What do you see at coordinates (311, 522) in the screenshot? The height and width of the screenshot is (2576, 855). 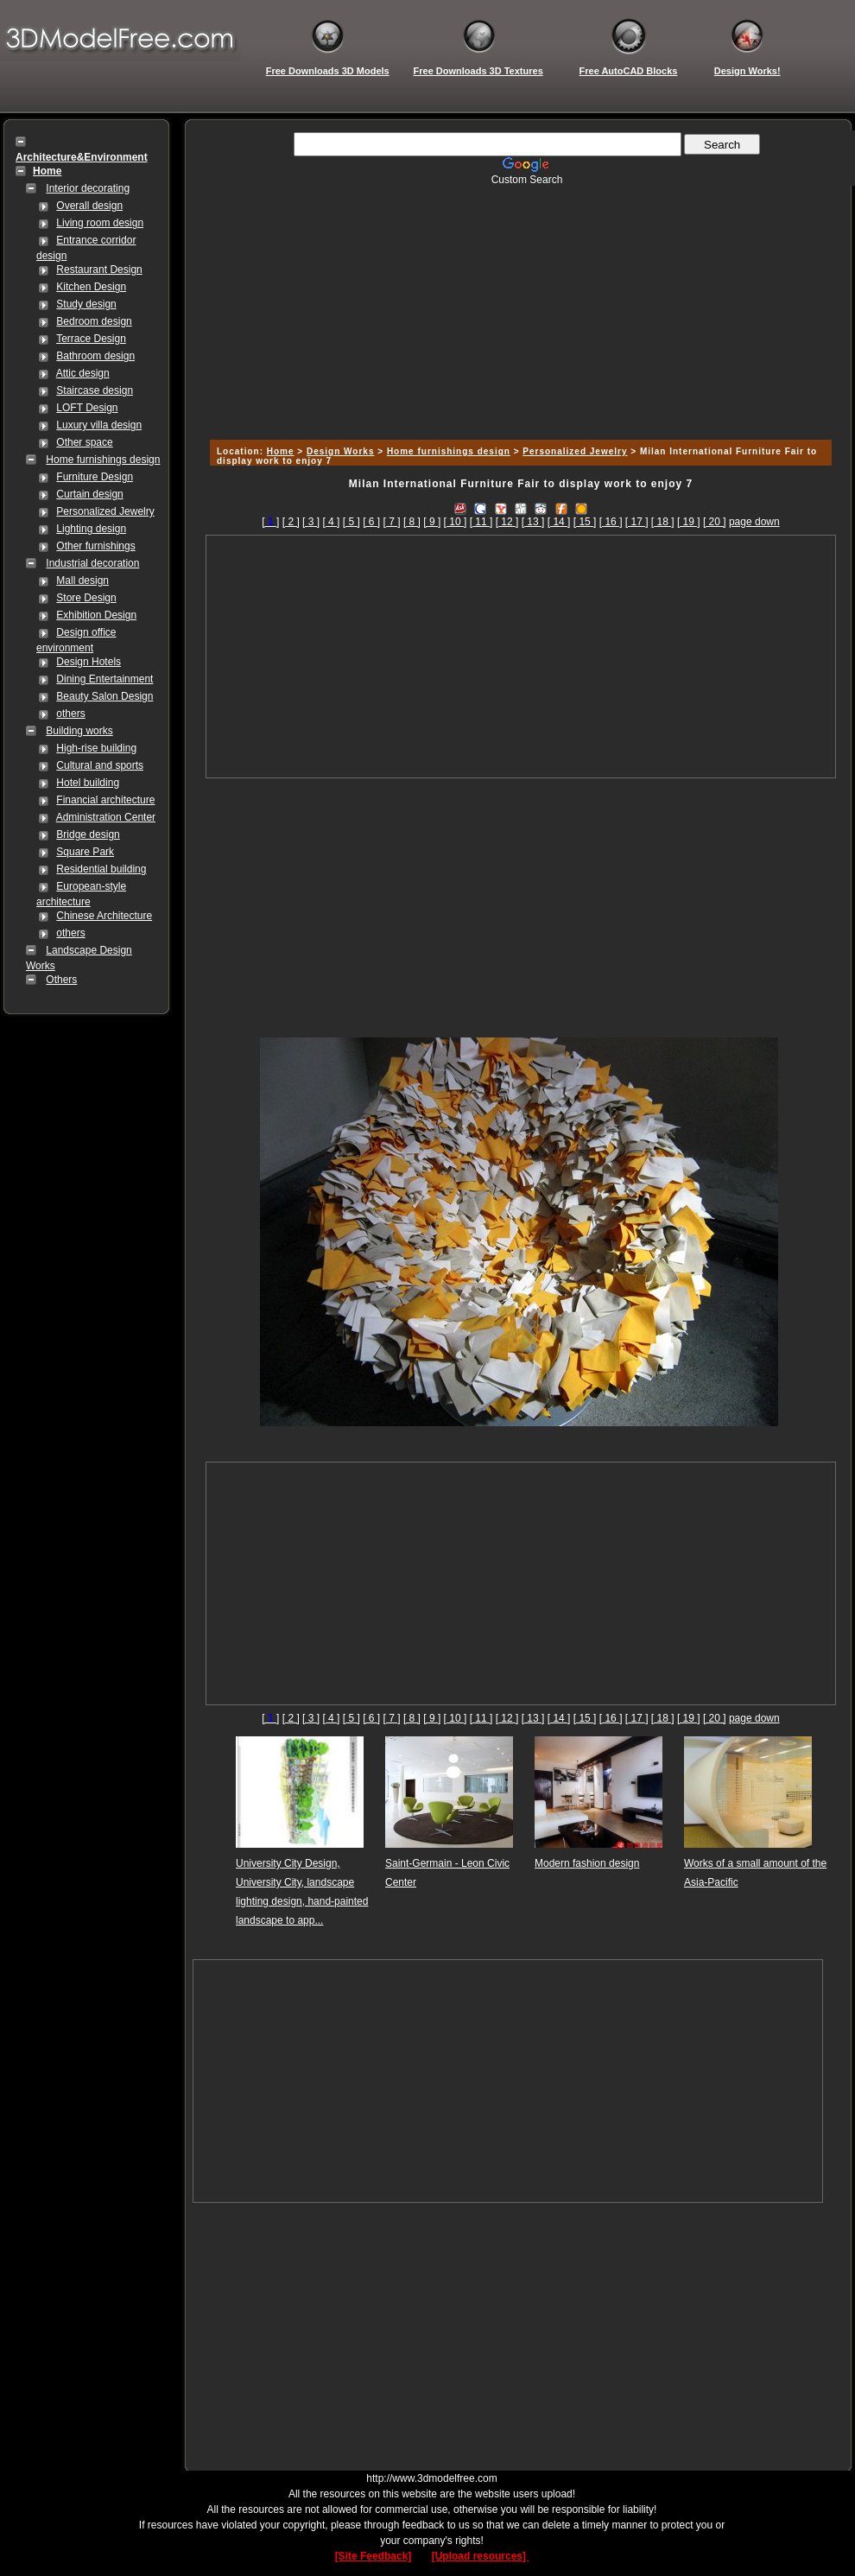 I see `[ 3 ]` at bounding box center [311, 522].